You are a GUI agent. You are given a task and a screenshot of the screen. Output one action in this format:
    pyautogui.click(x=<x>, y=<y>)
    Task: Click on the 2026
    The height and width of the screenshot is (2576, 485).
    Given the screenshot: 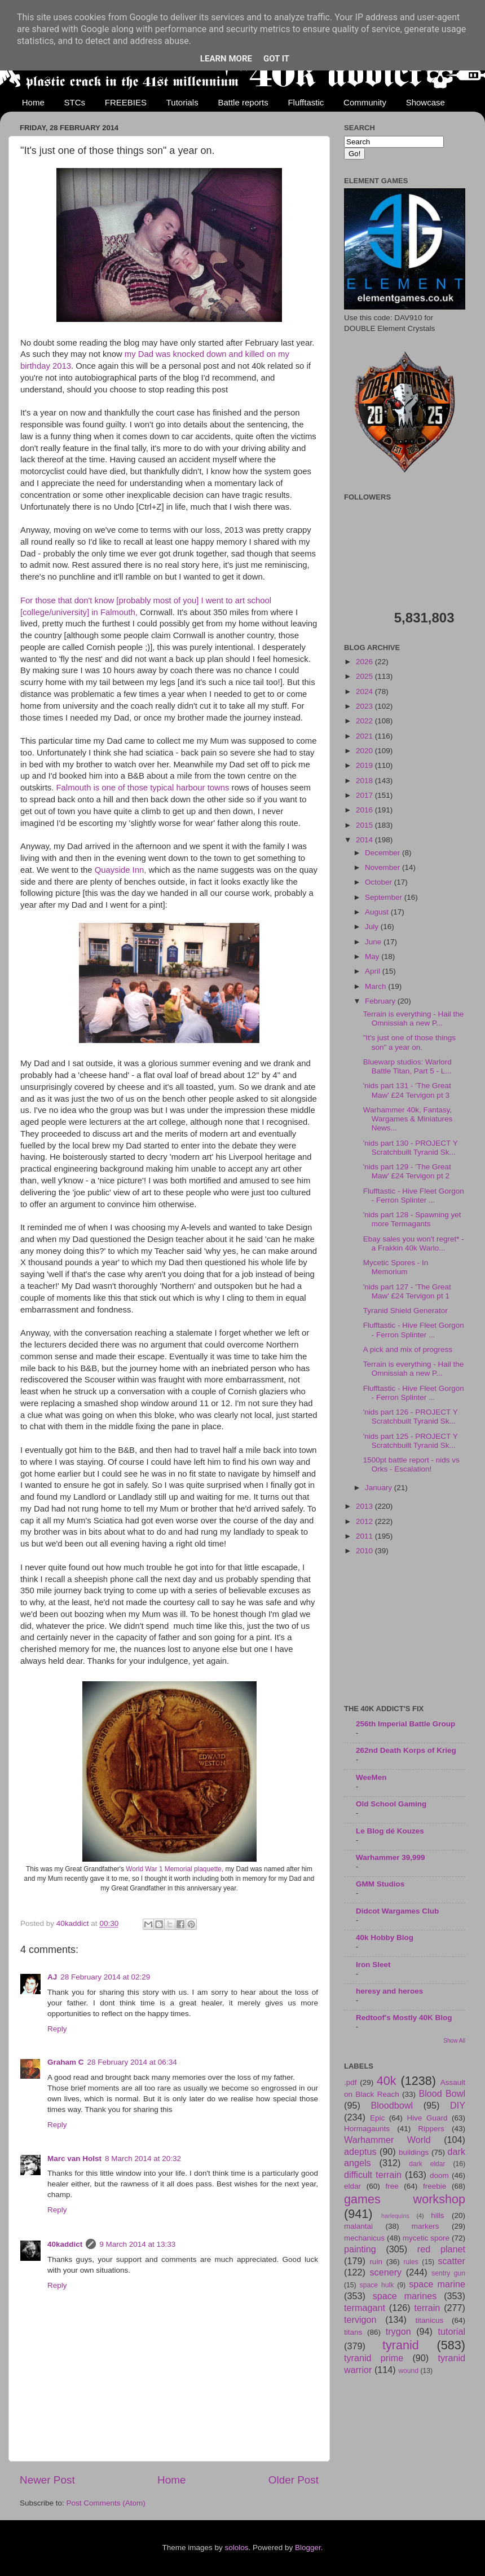 What is the action you would take?
    pyautogui.click(x=365, y=661)
    